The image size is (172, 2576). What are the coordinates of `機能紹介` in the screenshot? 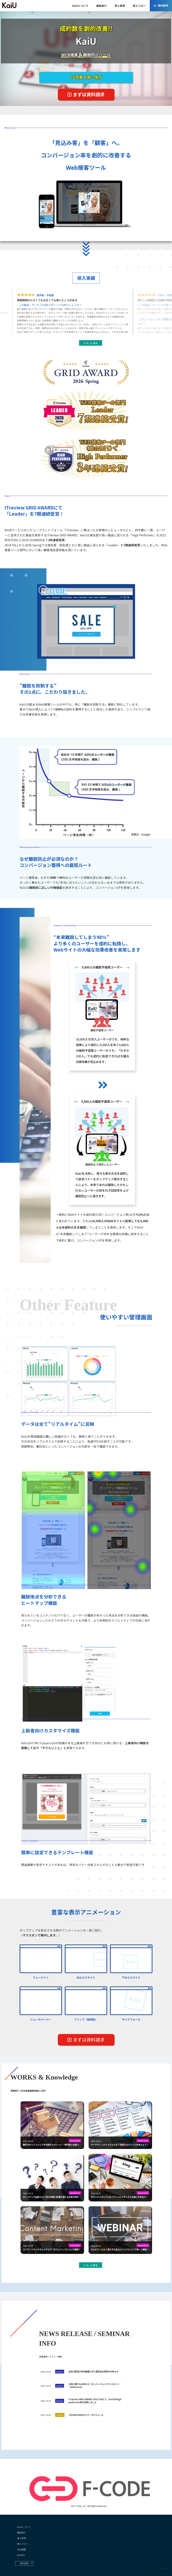 It's located at (101, 6).